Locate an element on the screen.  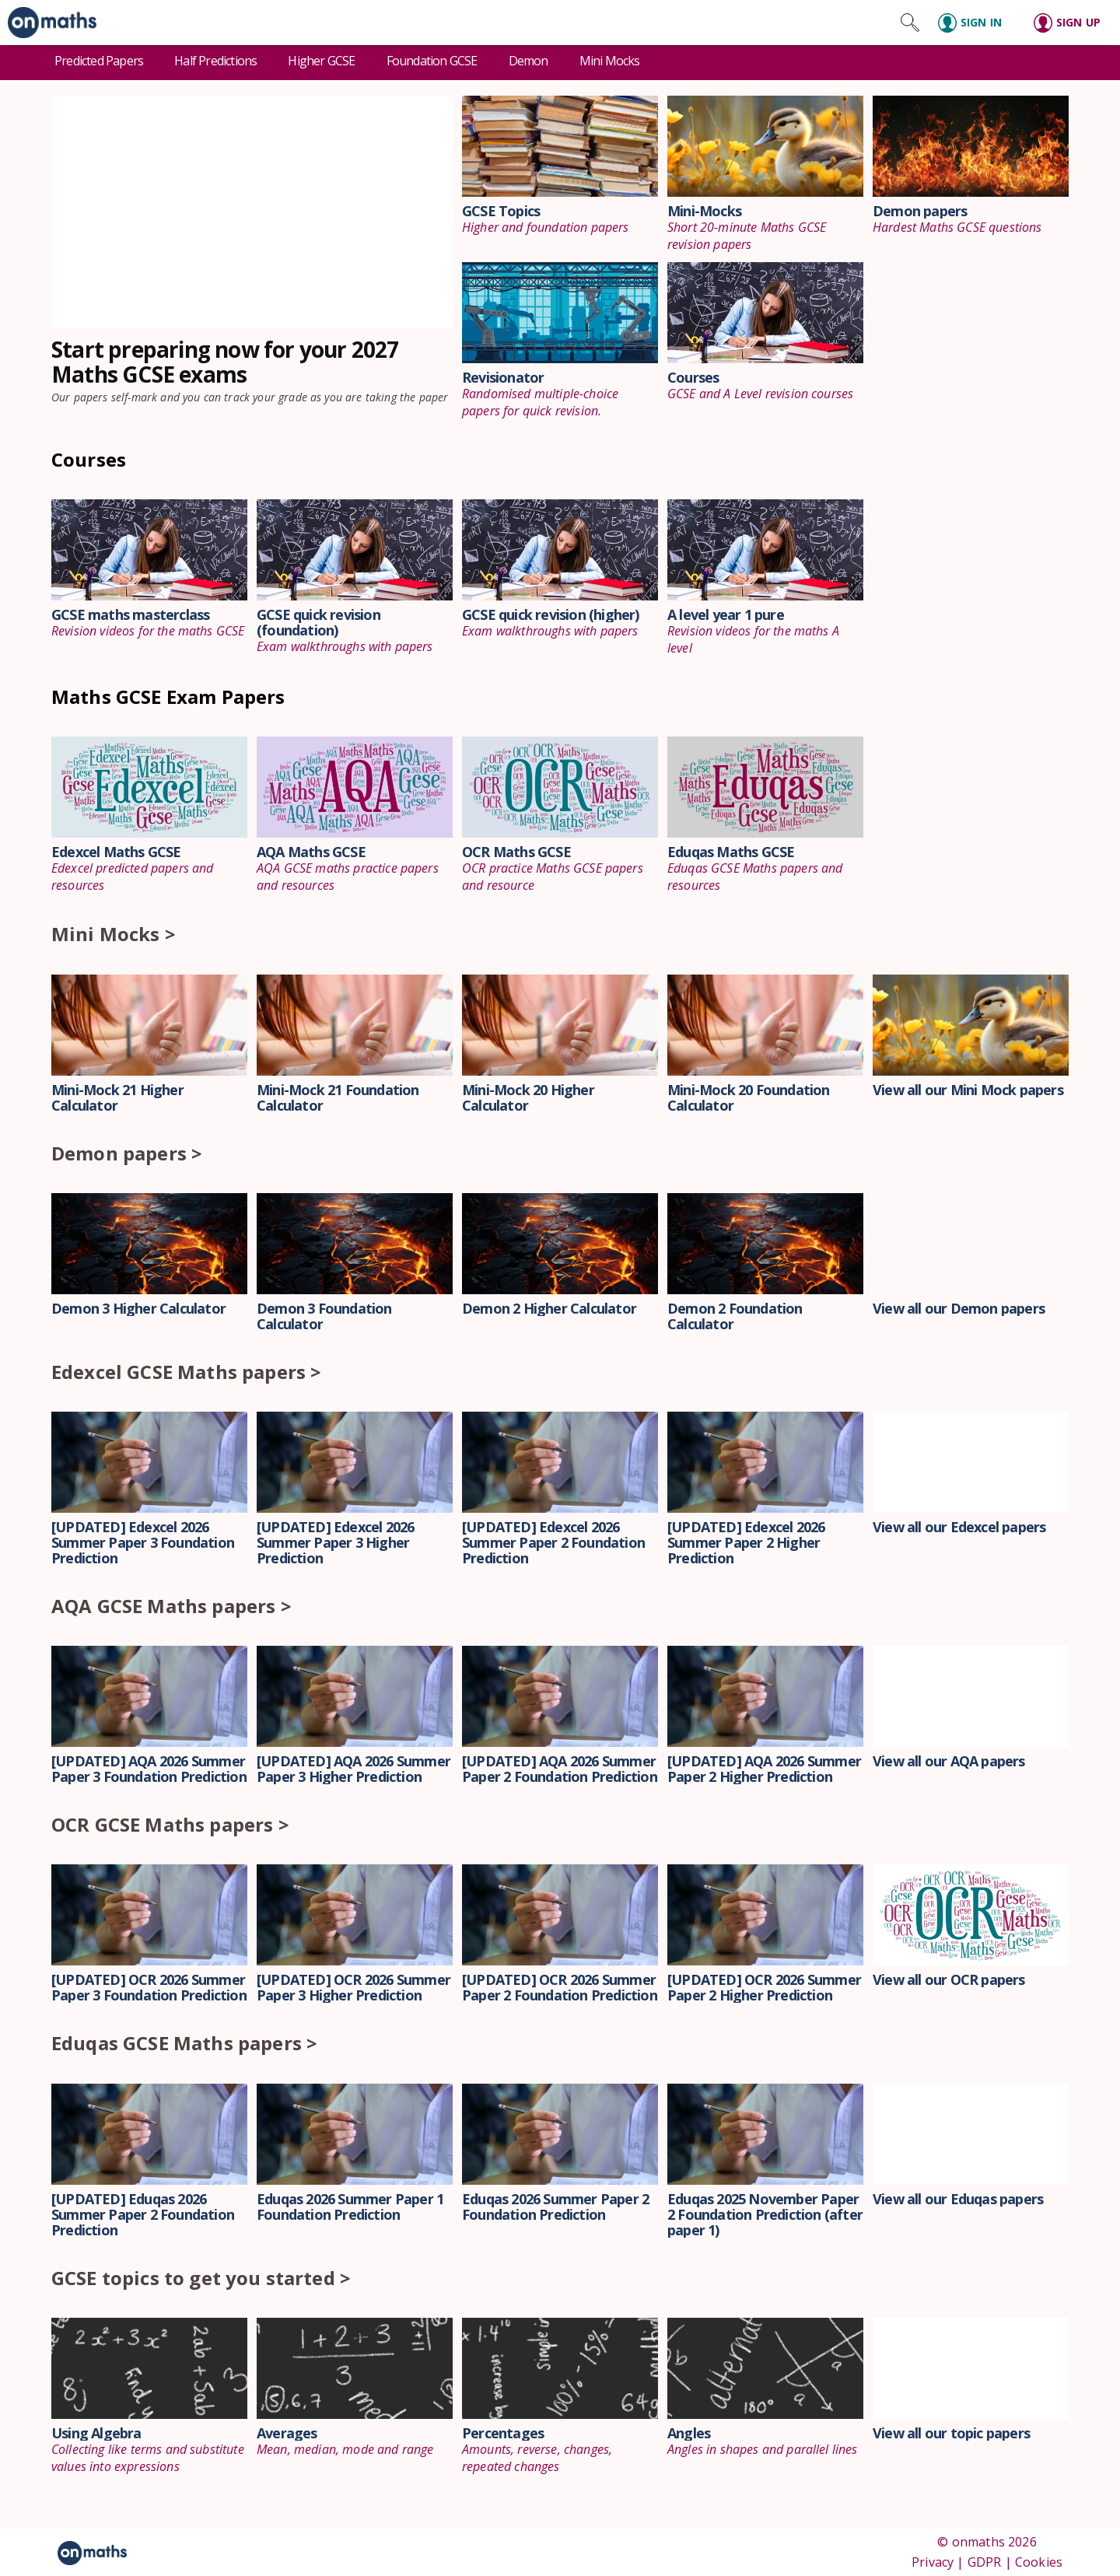
OCR GCSE Maths papers > is located at coordinates (170, 1824).